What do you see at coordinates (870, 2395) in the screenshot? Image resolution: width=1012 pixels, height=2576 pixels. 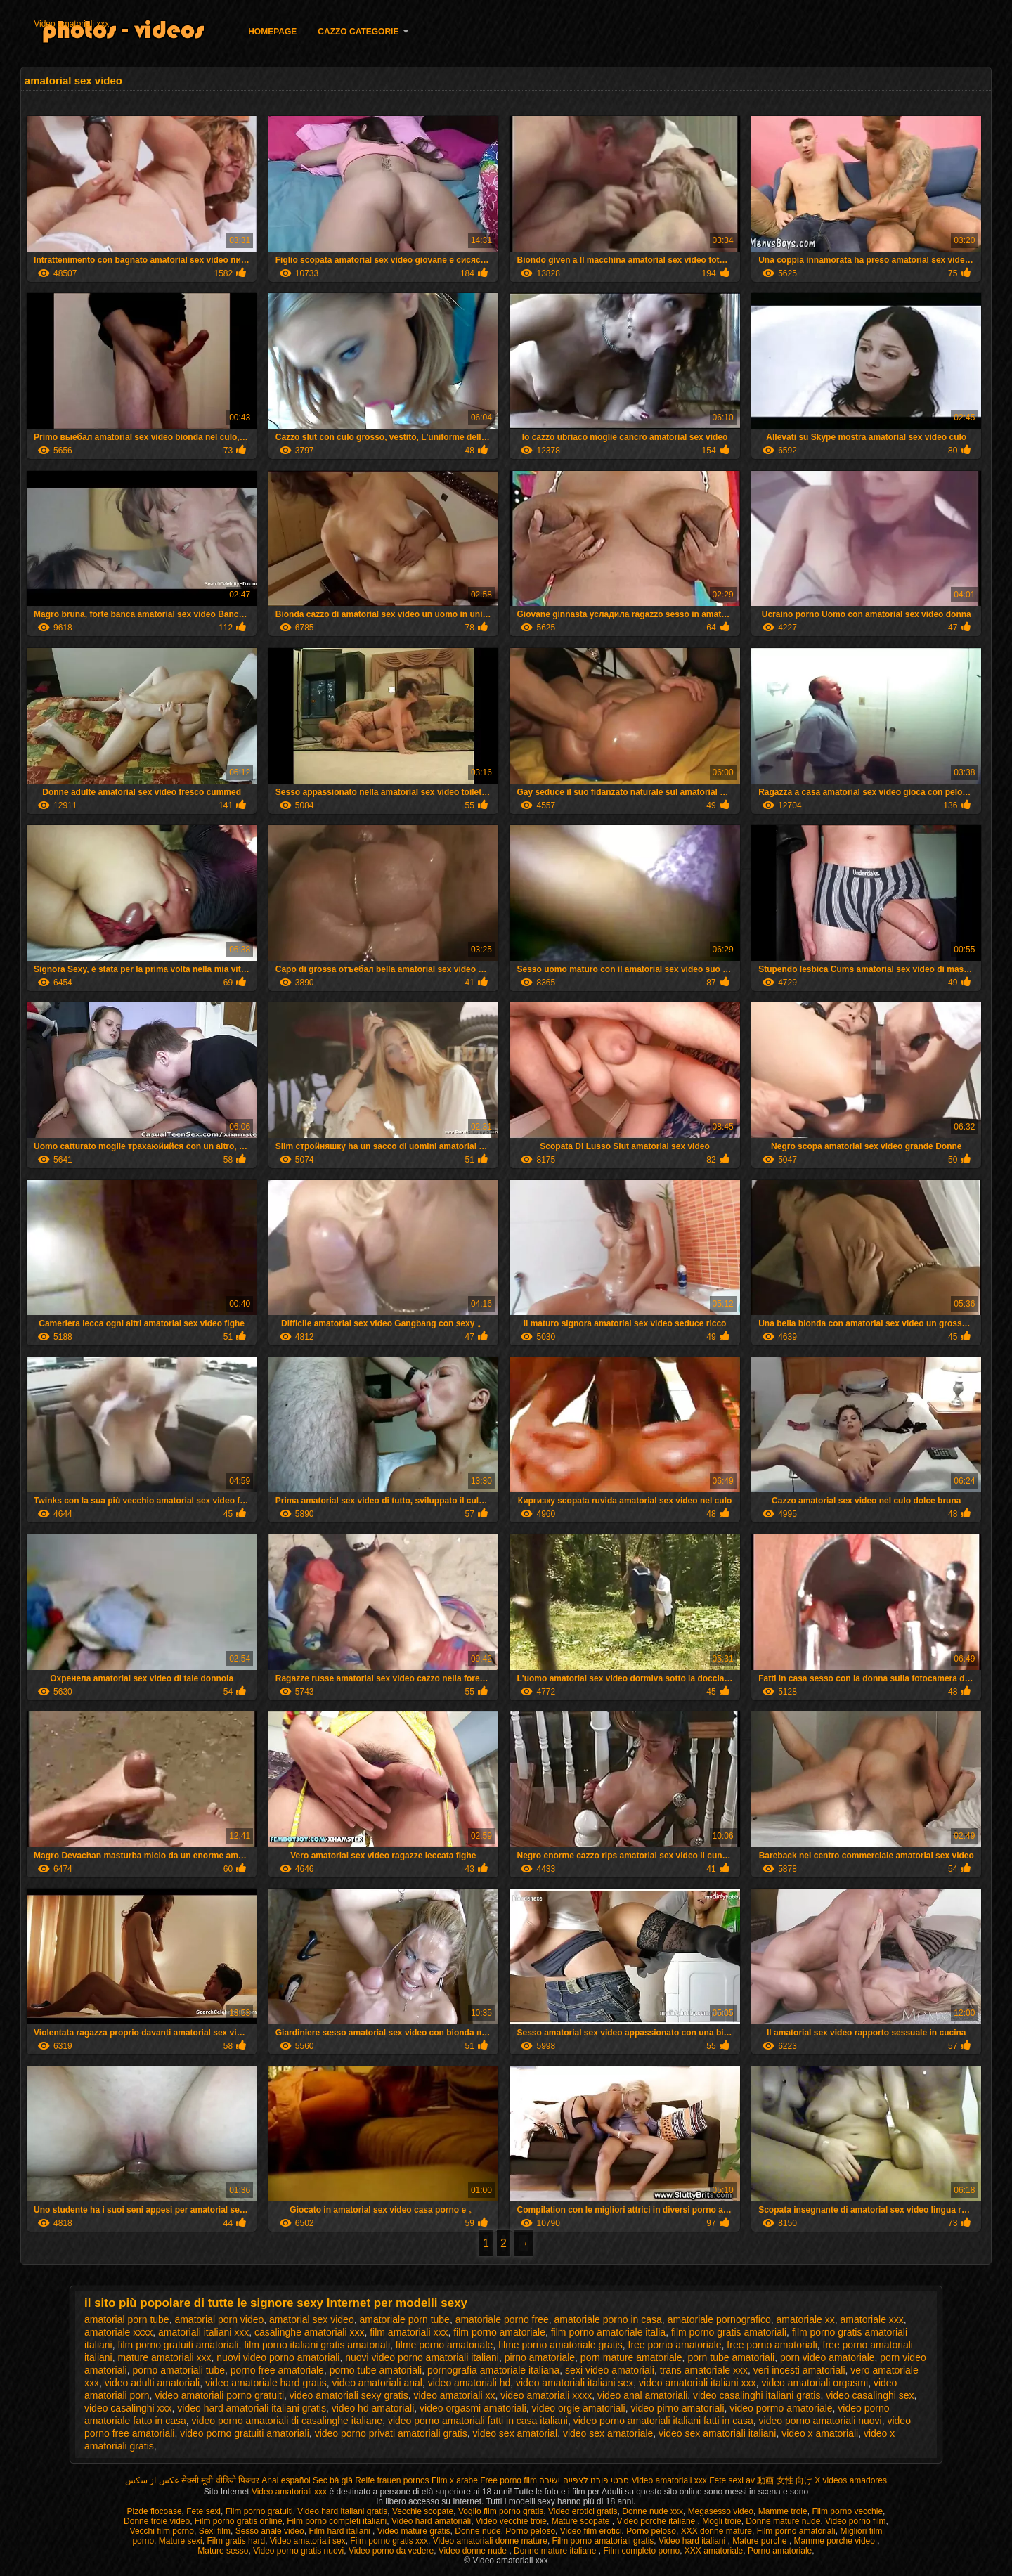 I see `video casalinghi sex` at bounding box center [870, 2395].